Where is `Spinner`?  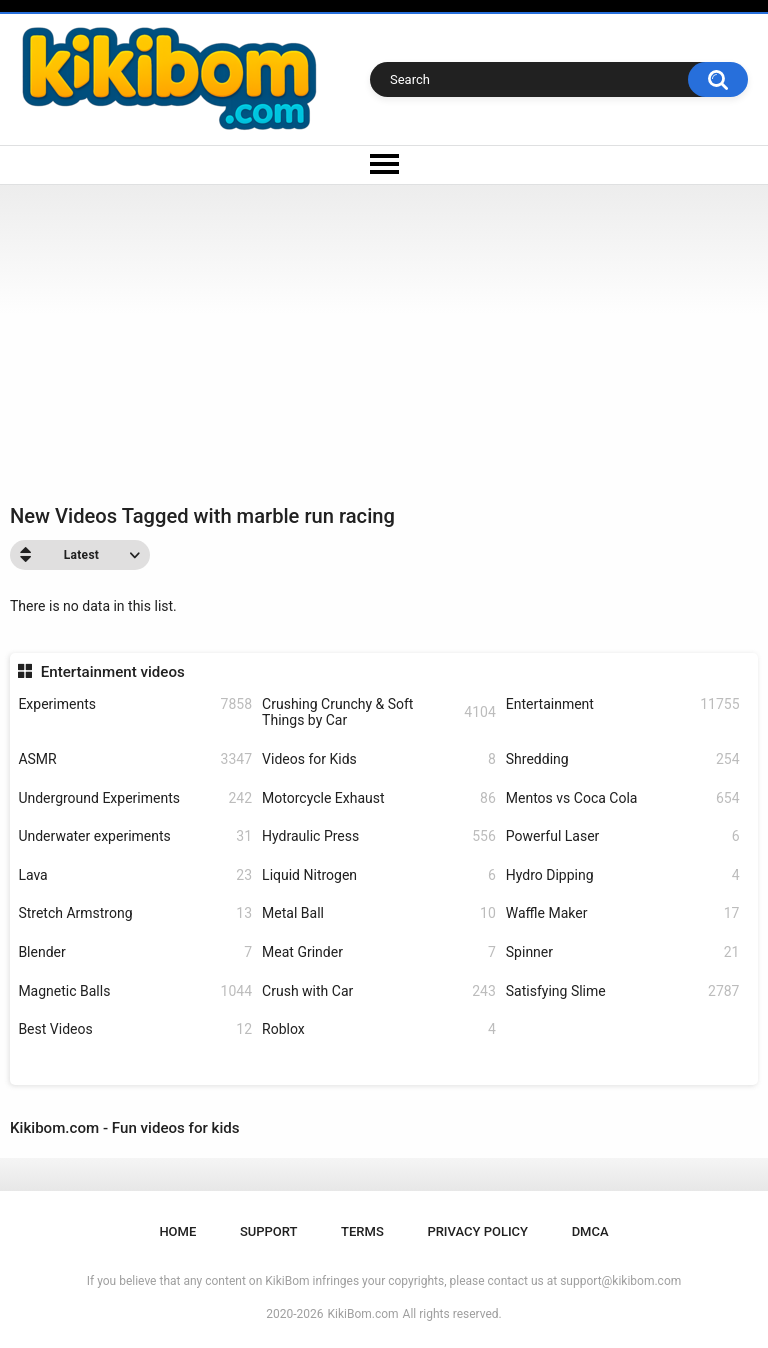 Spinner is located at coordinates (623, 952).